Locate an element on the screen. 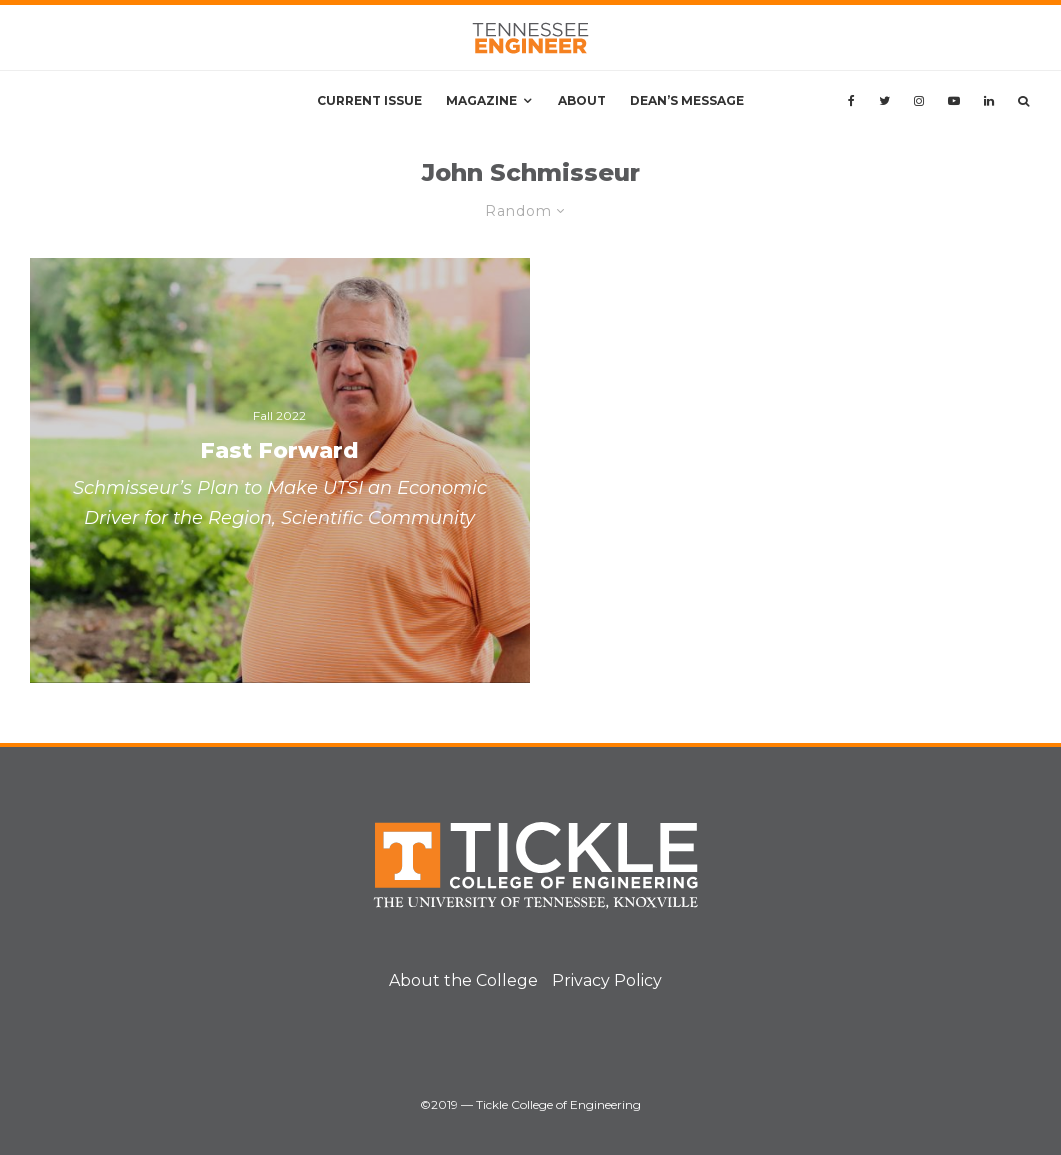  [Fast Forward] is located at coordinates (280, 470).